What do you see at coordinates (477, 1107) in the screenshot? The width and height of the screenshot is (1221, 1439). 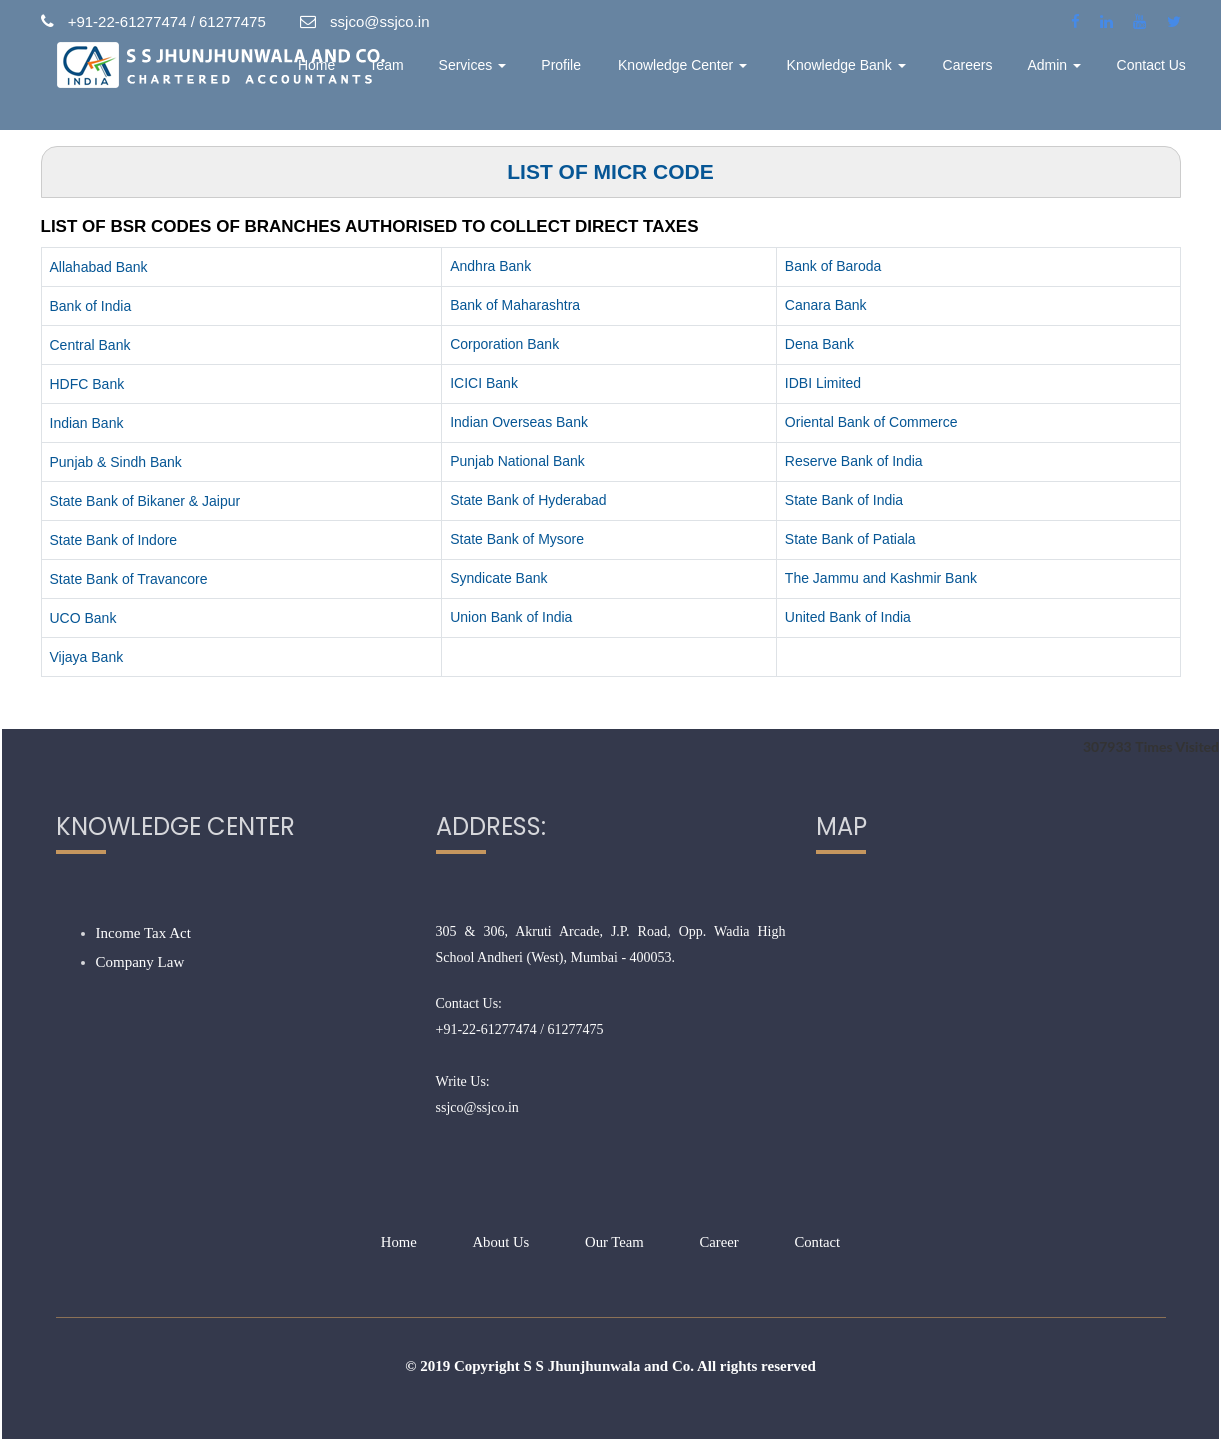 I see `ssjco@ssjco.in` at bounding box center [477, 1107].